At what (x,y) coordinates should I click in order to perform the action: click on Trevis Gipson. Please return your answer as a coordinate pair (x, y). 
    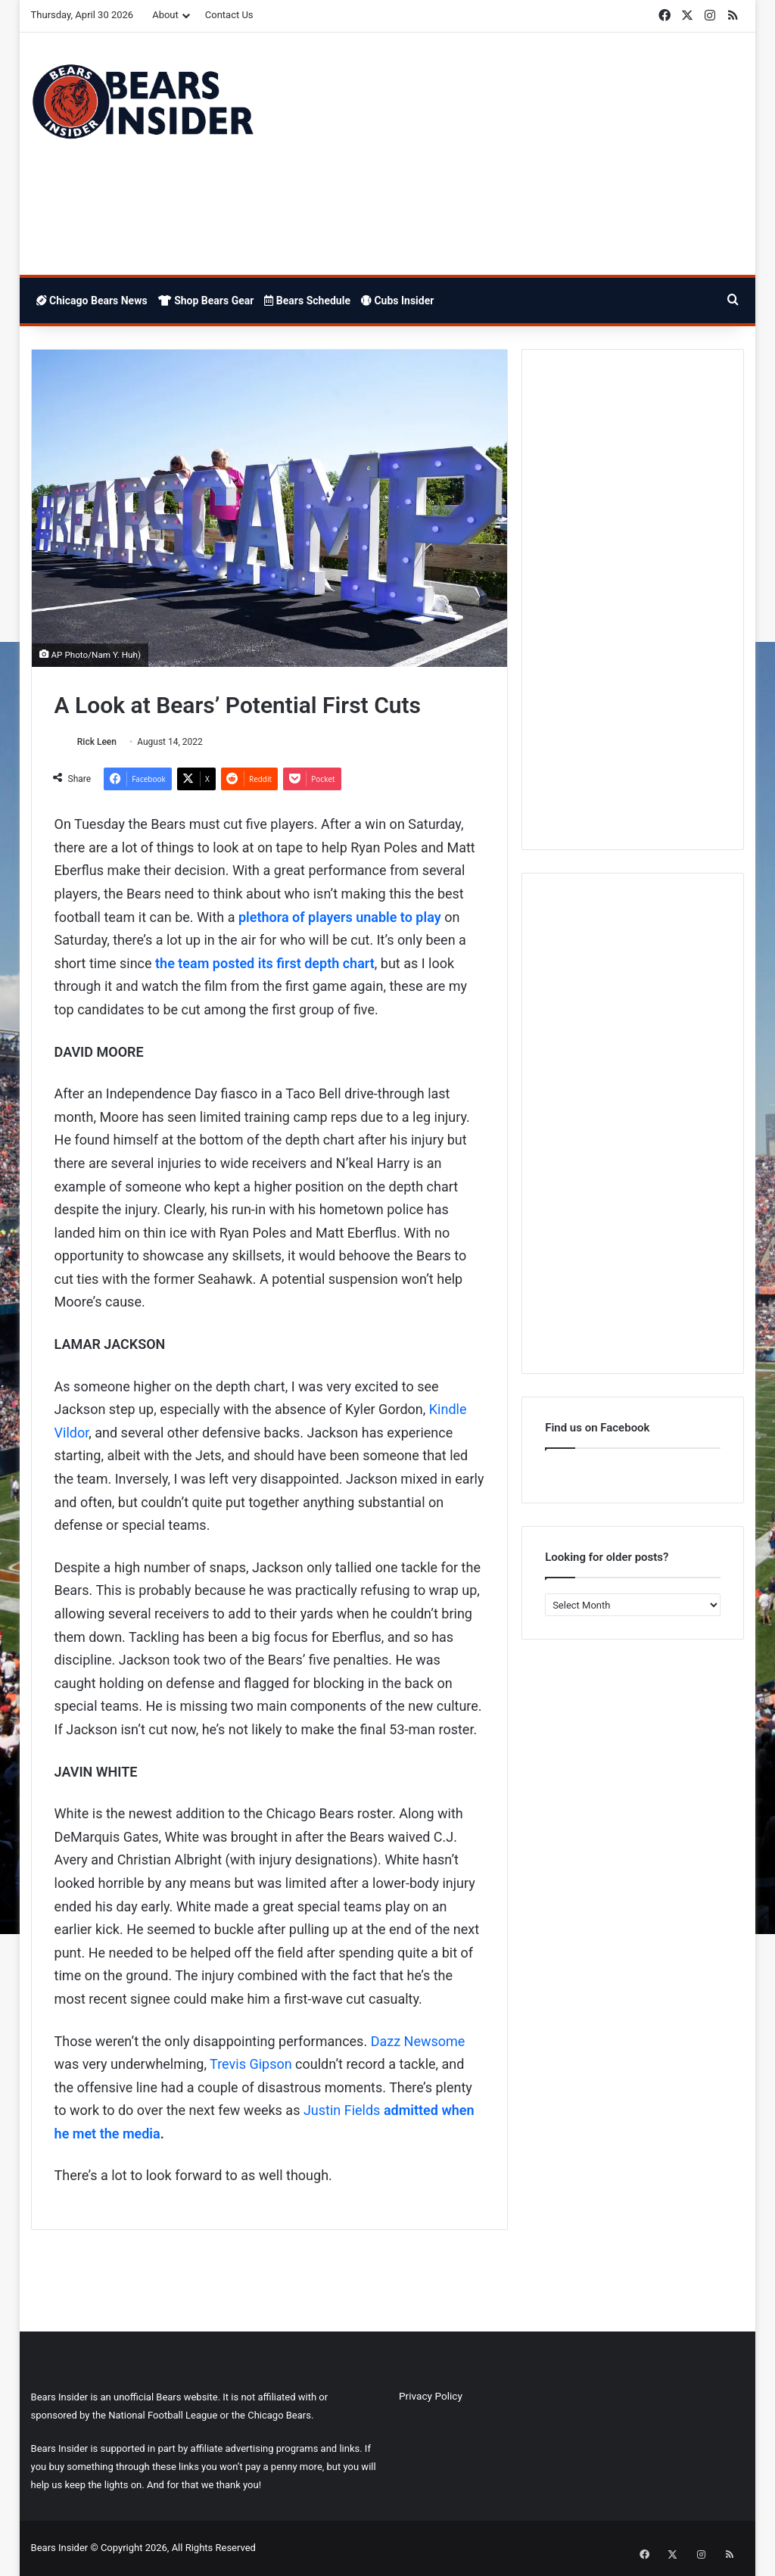
    Looking at the image, I should click on (251, 2065).